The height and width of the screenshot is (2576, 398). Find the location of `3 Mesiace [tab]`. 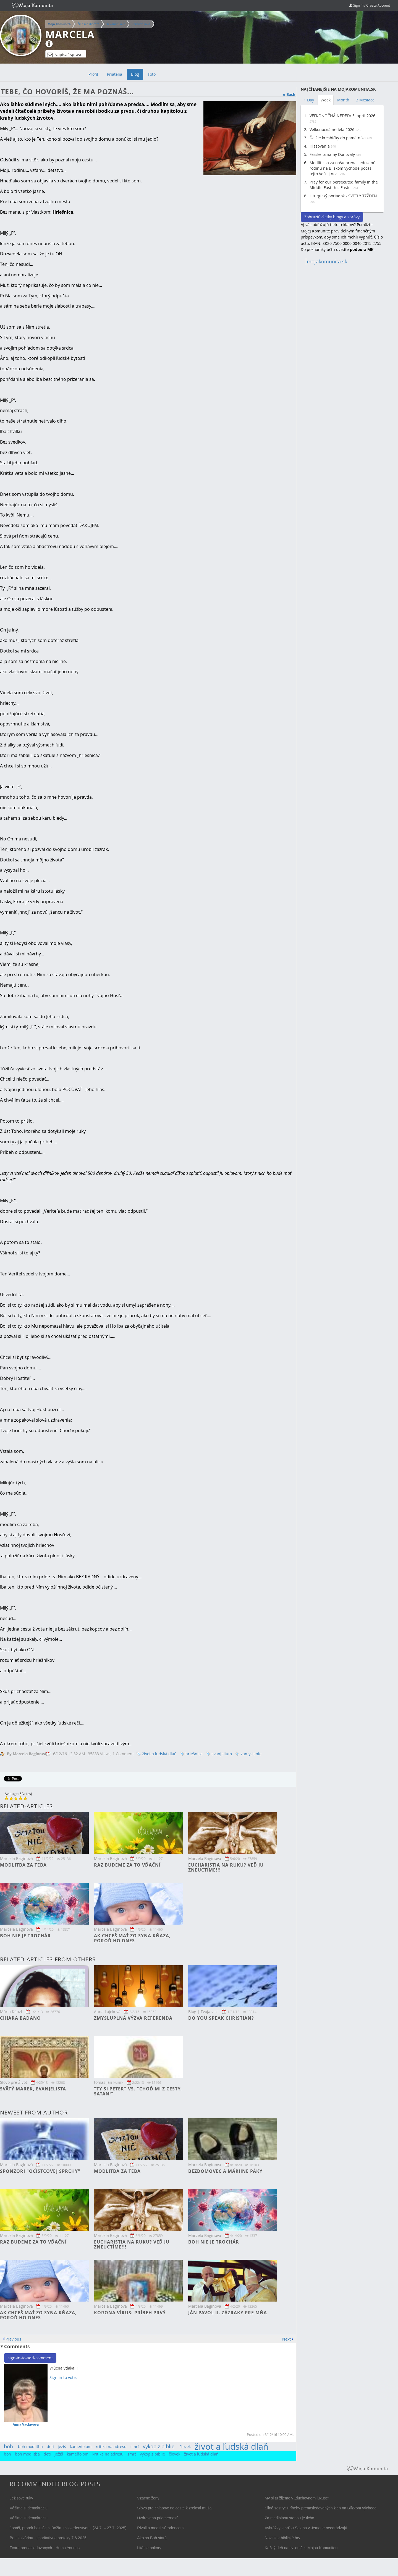

3 Mesiace [tab] is located at coordinates (365, 100).